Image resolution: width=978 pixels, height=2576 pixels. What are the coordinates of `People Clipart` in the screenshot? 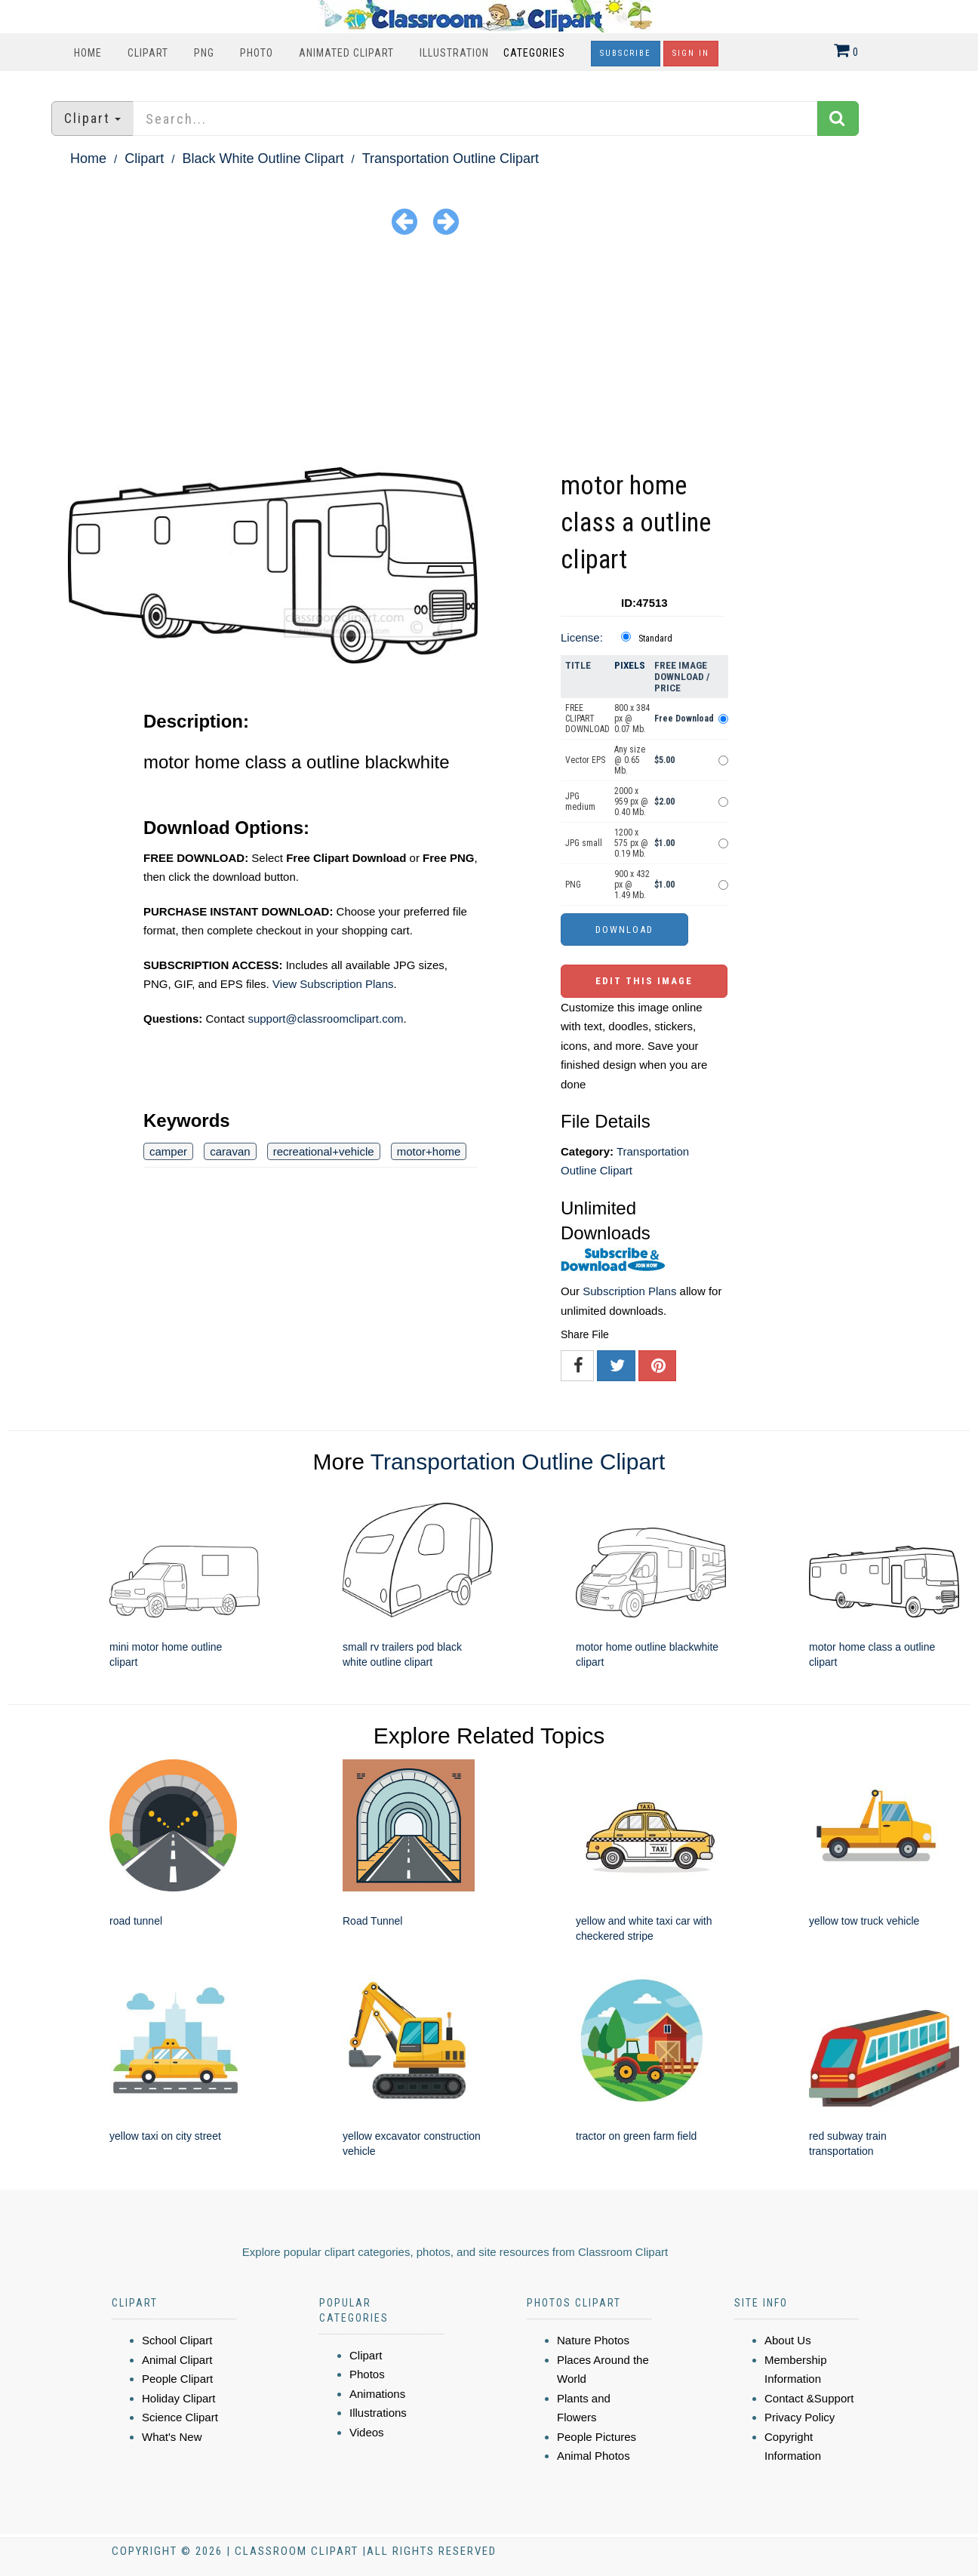 It's located at (177, 2378).